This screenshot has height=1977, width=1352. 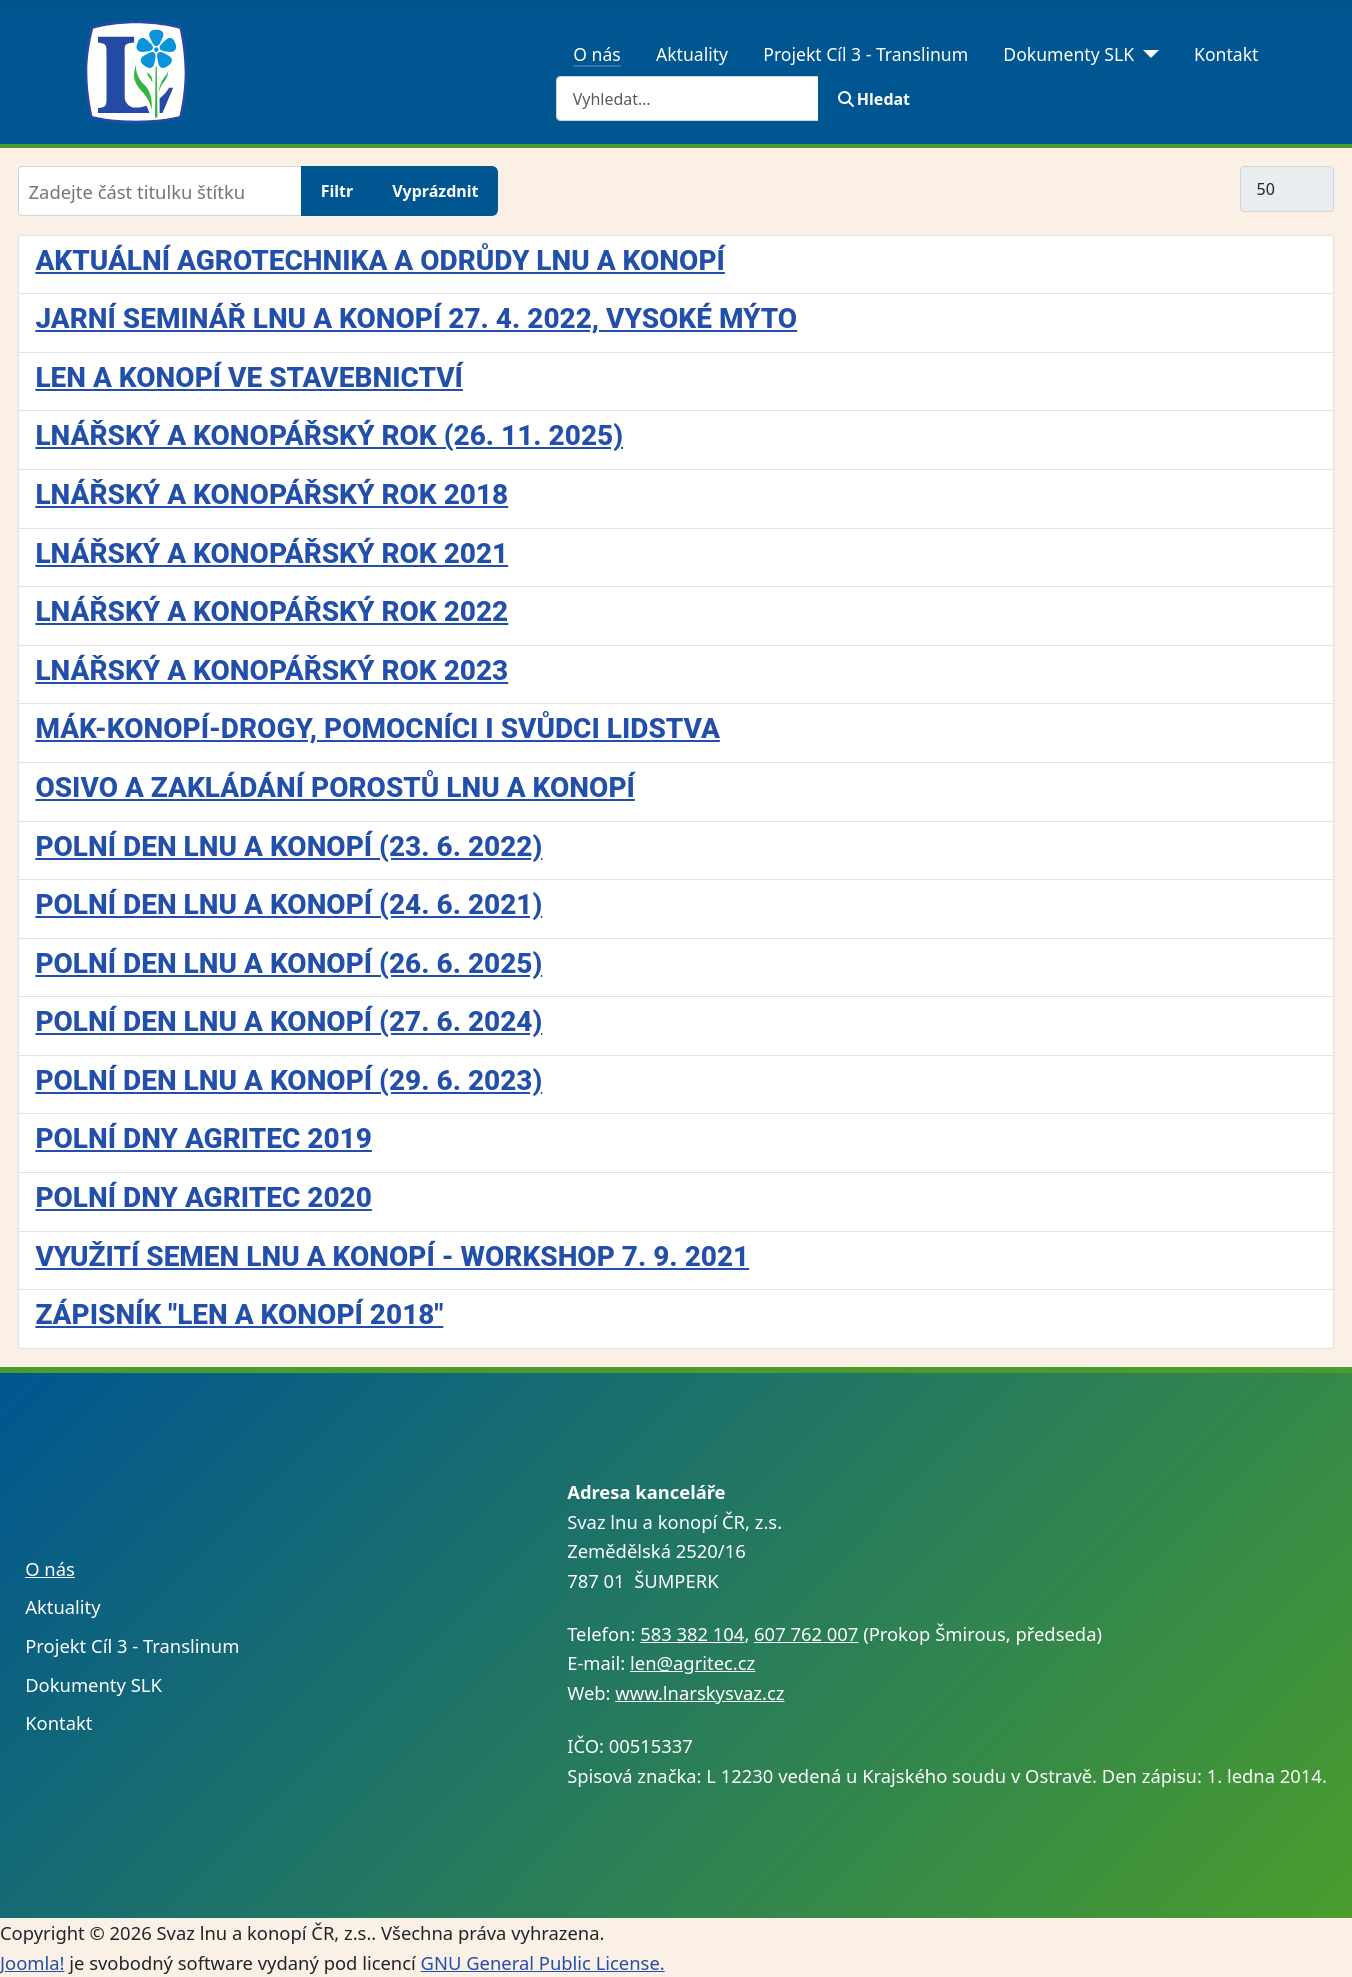 I want to click on Polní den lnu a konopí (23. 6. 2022), so click(x=288, y=846).